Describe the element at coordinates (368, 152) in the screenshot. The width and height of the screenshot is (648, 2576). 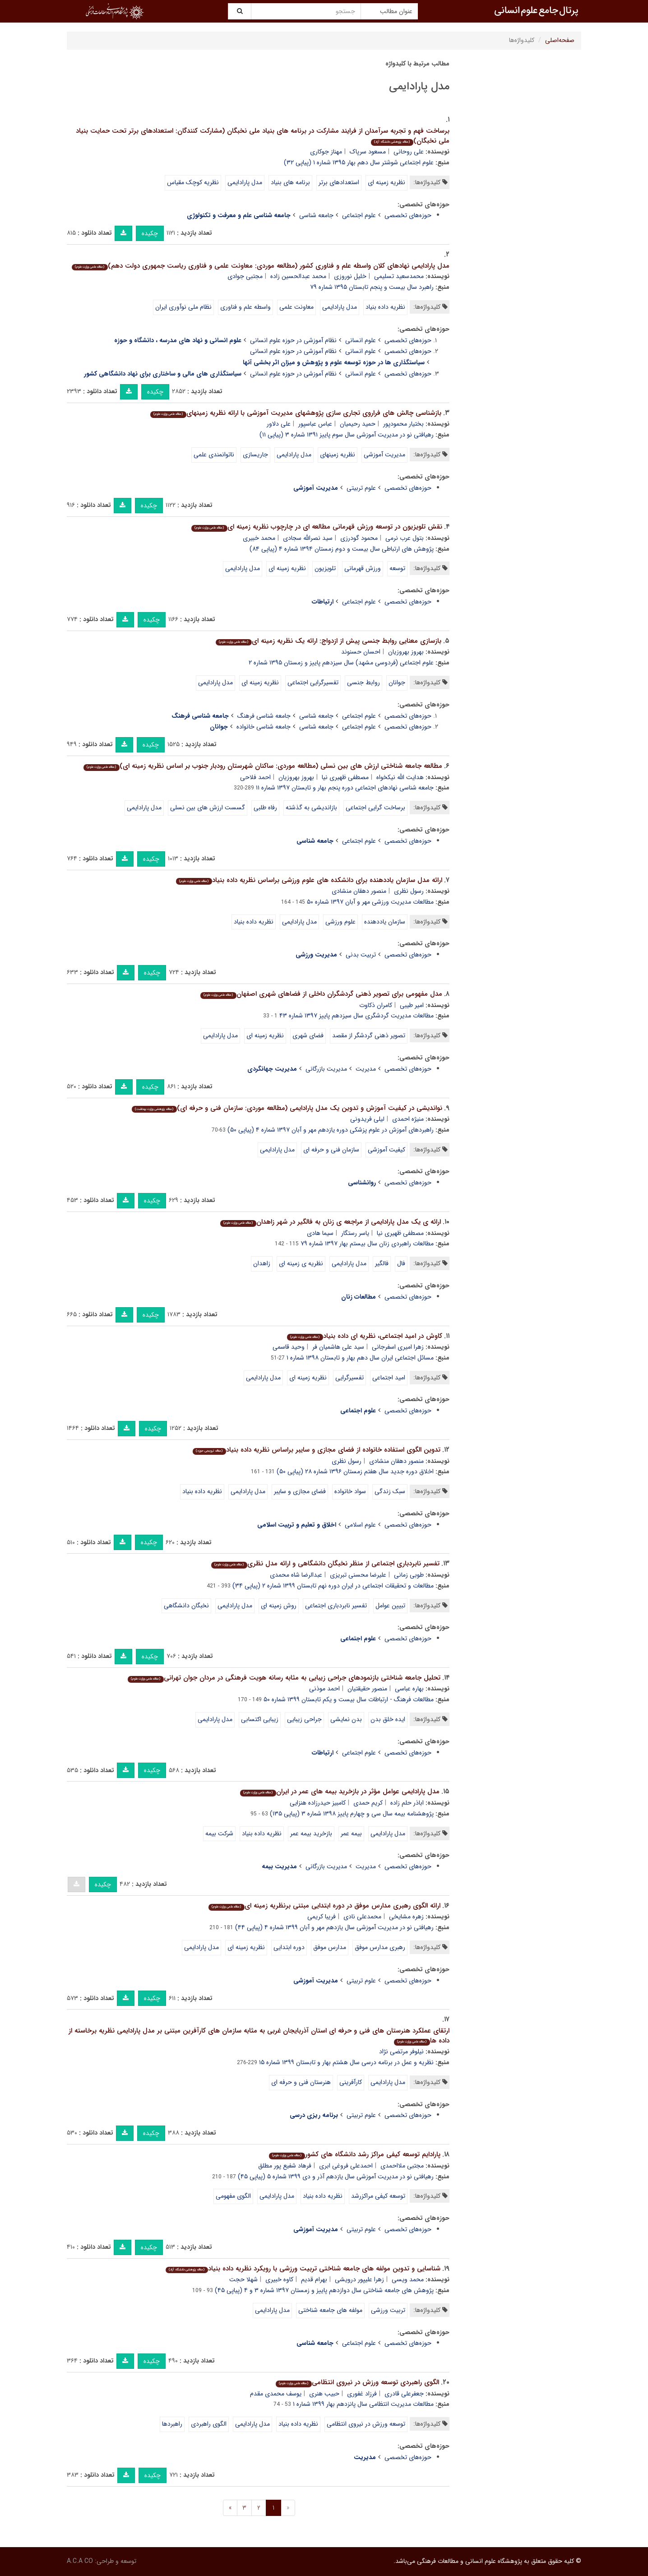
I see `مسعود سرپاک` at that location.